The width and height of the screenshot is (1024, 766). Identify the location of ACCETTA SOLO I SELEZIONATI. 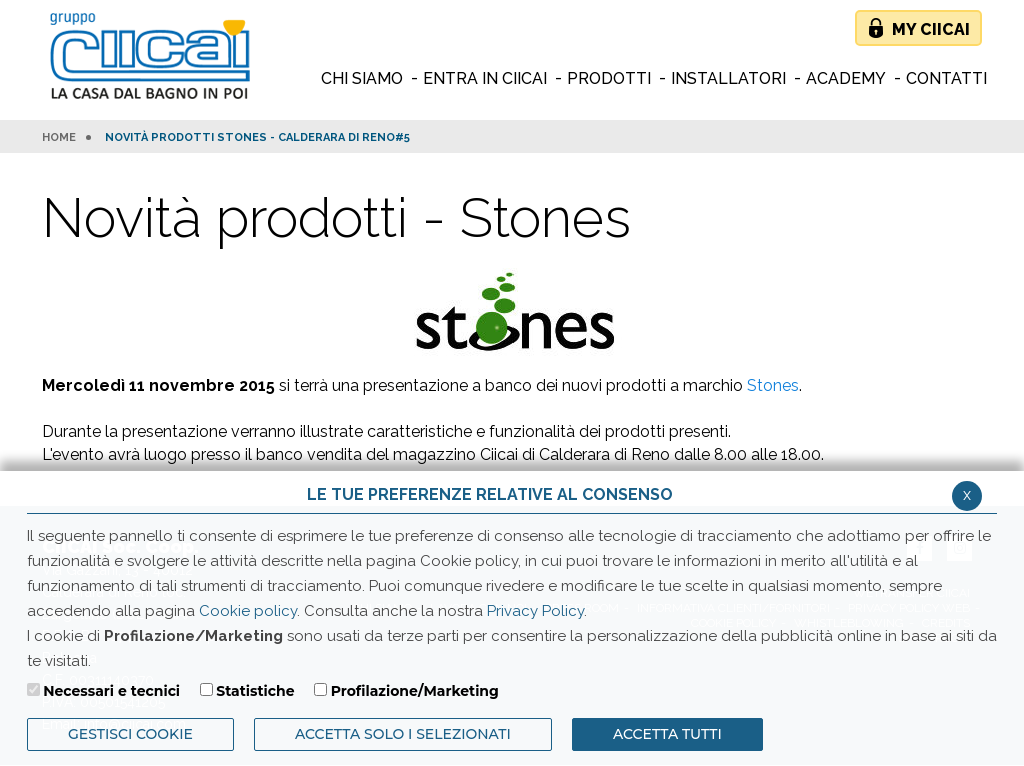
(403, 734).